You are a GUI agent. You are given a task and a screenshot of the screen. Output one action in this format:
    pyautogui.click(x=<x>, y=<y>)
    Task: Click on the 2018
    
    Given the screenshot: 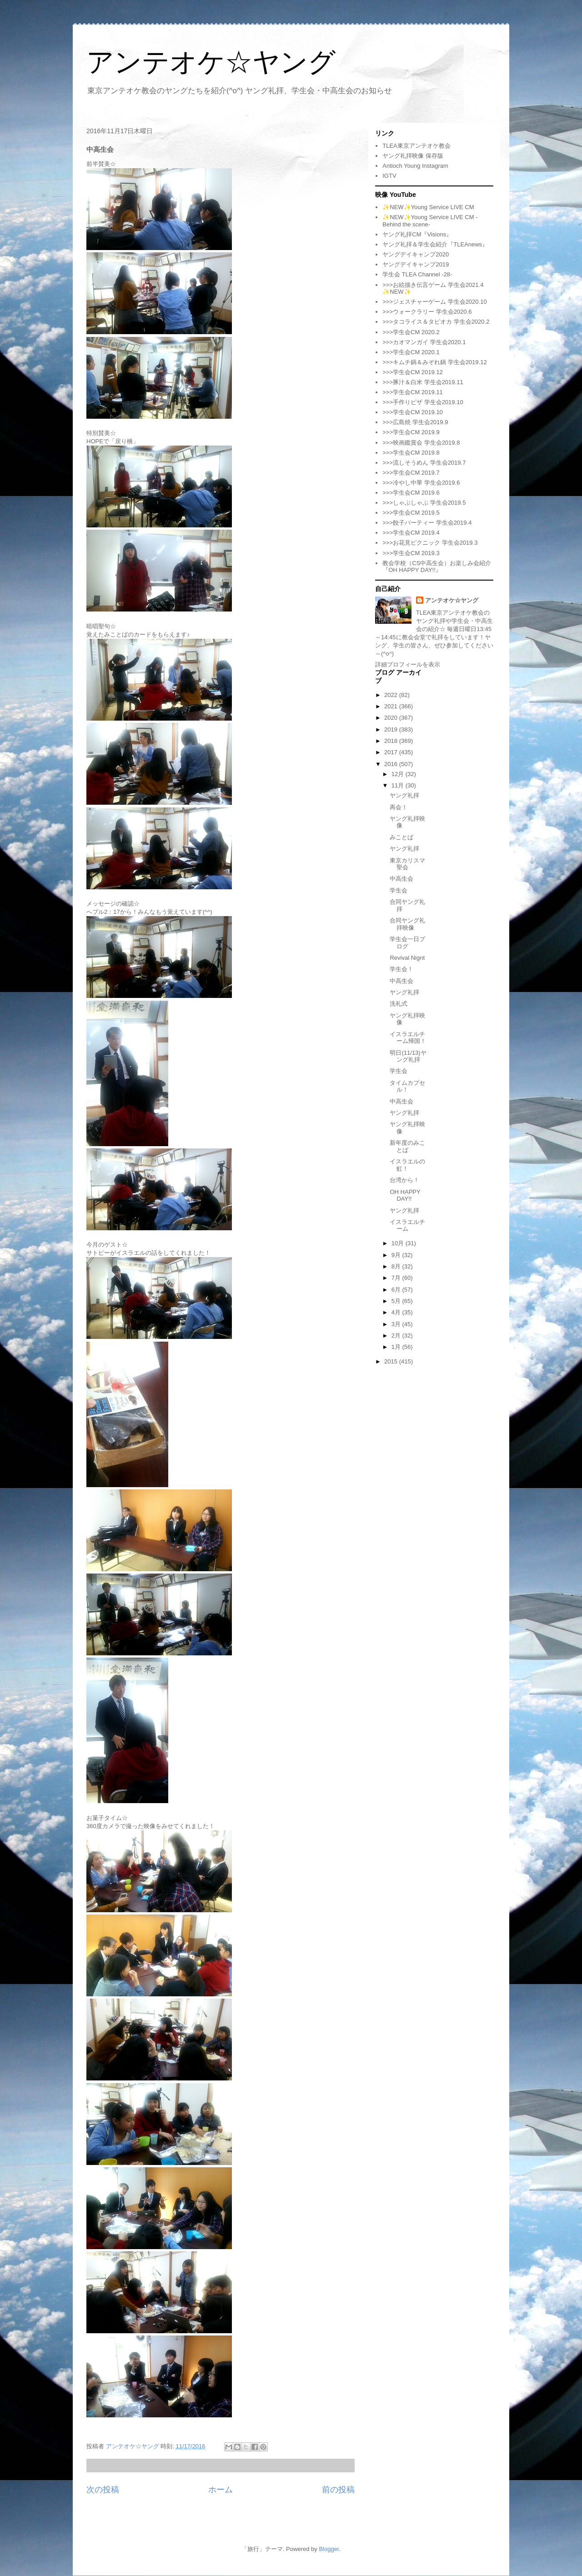 What is the action you would take?
    pyautogui.click(x=391, y=740)
    